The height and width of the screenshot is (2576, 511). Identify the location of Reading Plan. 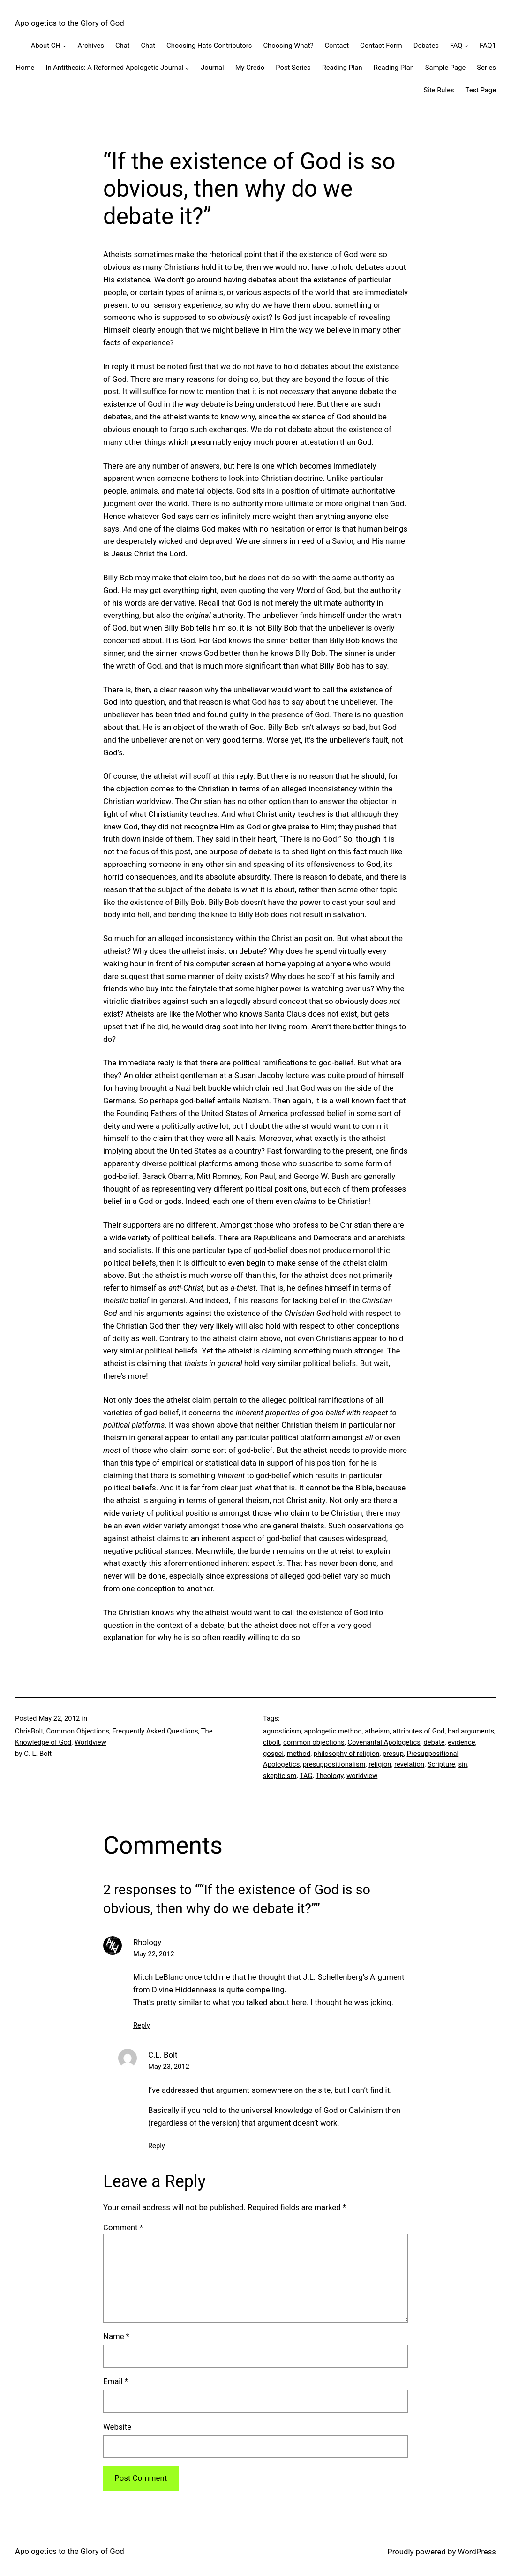
(342, 67).